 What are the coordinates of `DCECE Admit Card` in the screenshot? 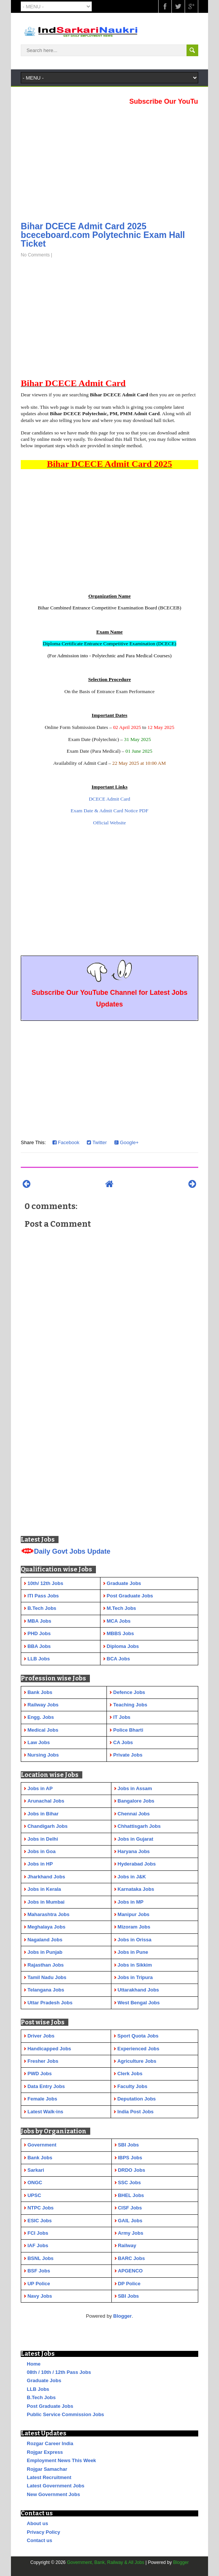 It's located at (109, 799).